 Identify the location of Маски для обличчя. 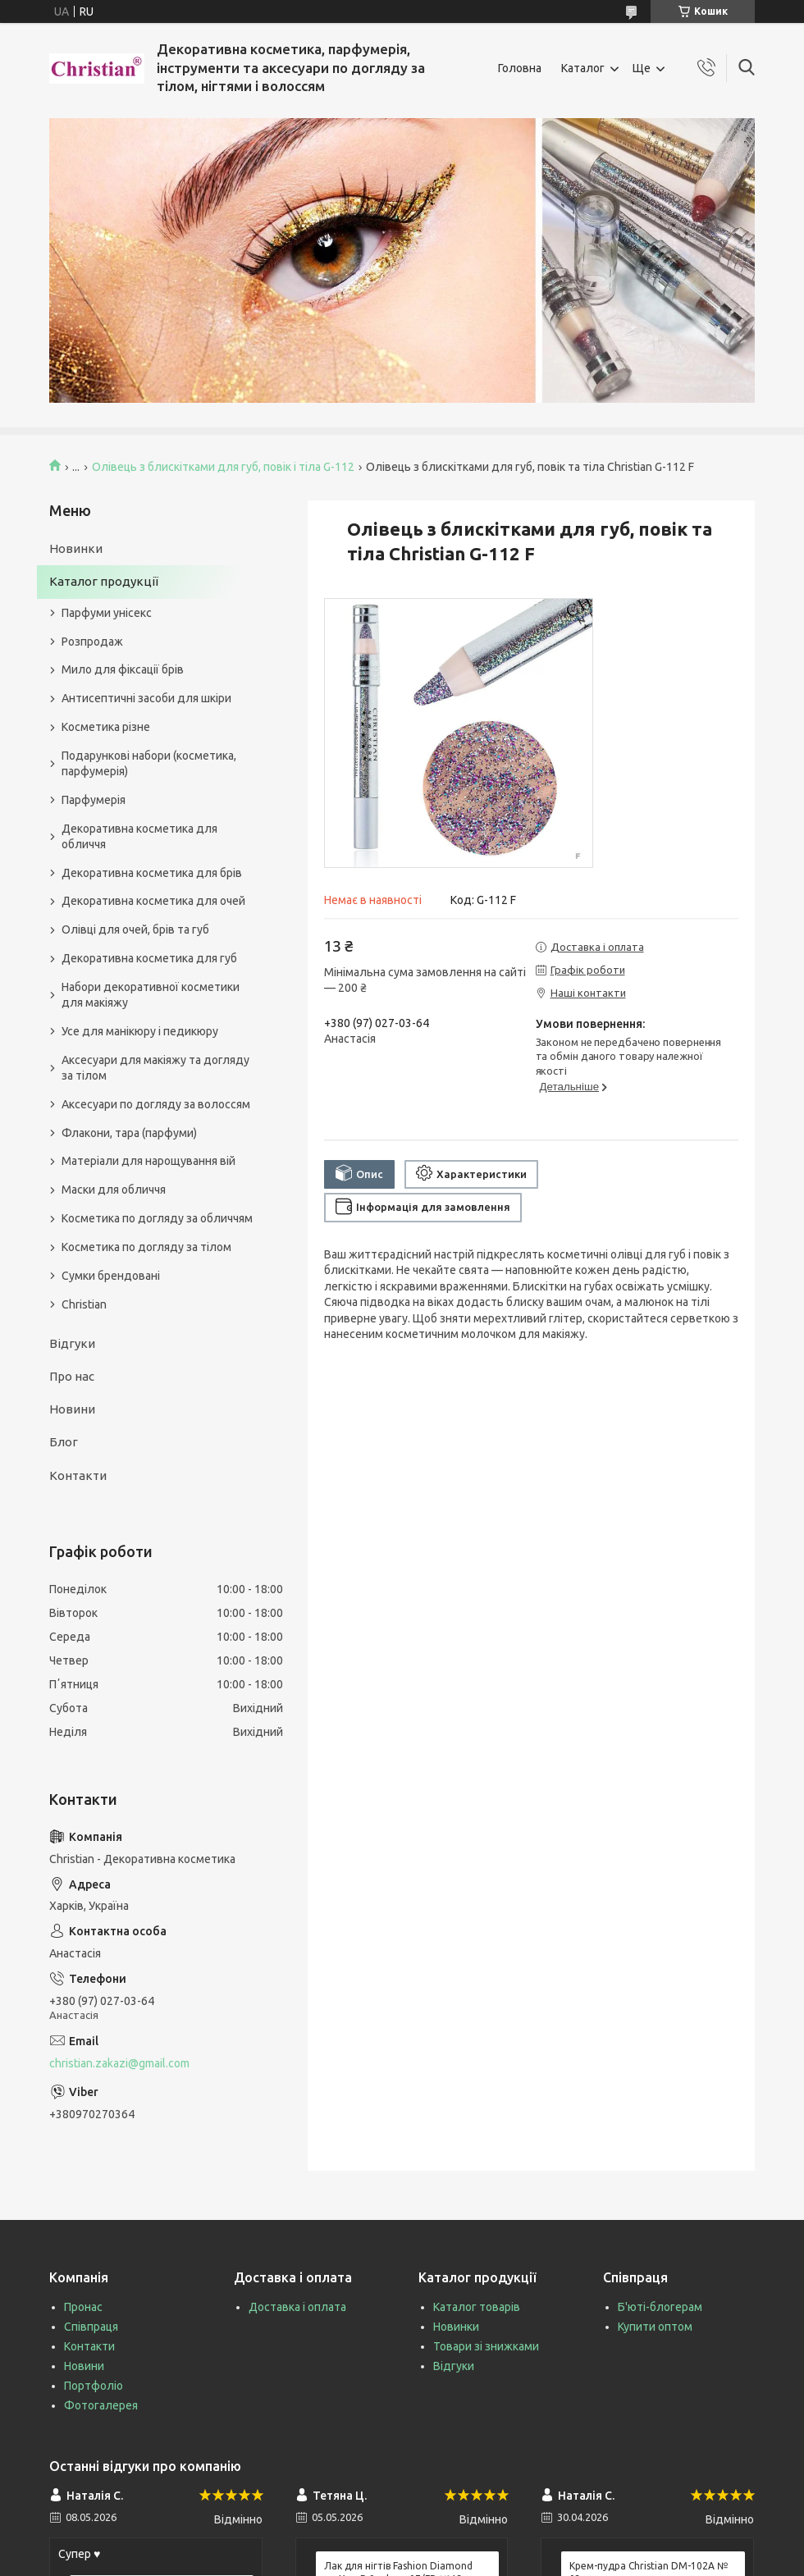
(114, 1189).